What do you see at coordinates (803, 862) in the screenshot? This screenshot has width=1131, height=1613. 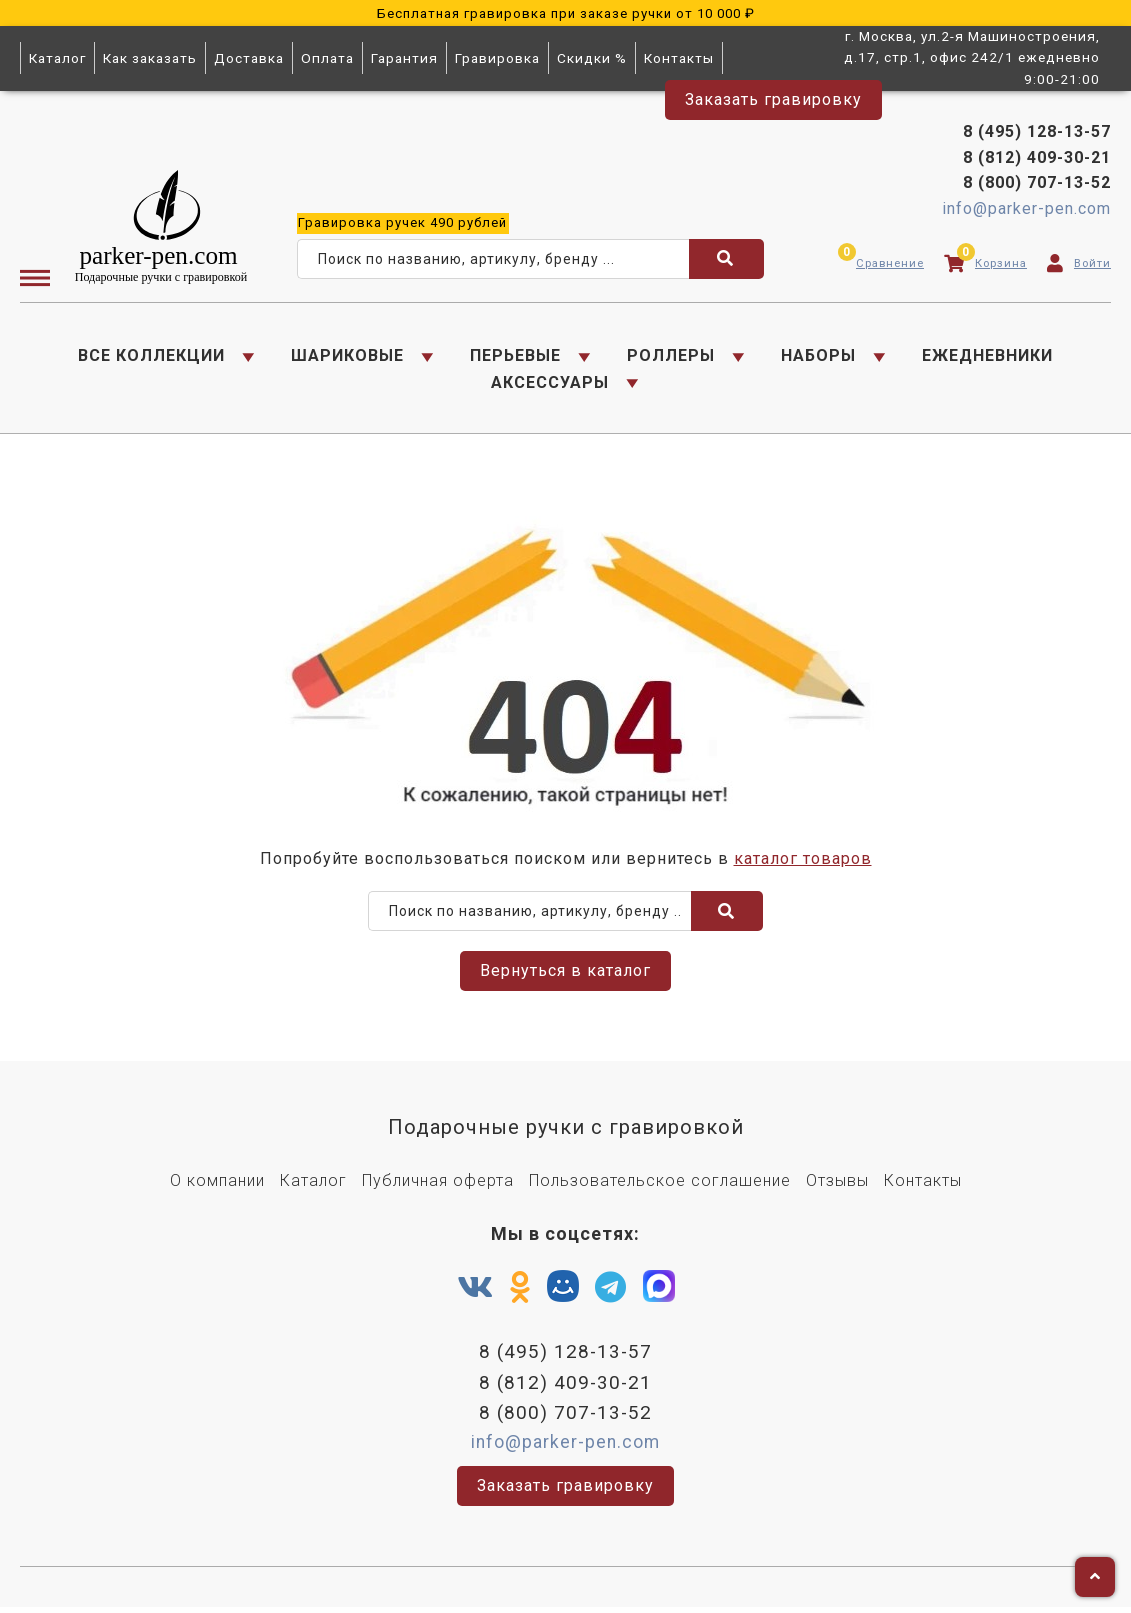 I see `каталог товаров` at bounding box center [803, 862].